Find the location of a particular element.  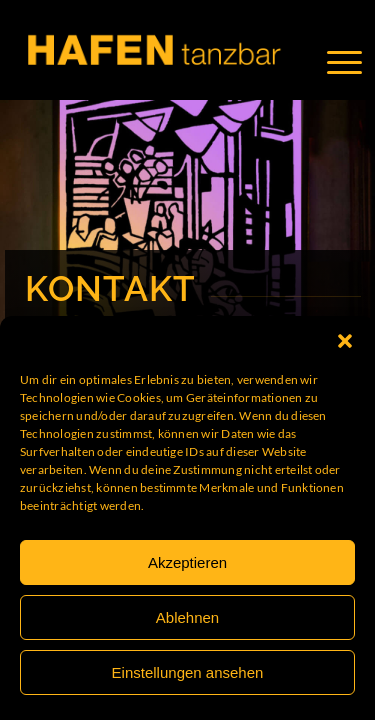

[Menü] is located at coordinates (354, 62).